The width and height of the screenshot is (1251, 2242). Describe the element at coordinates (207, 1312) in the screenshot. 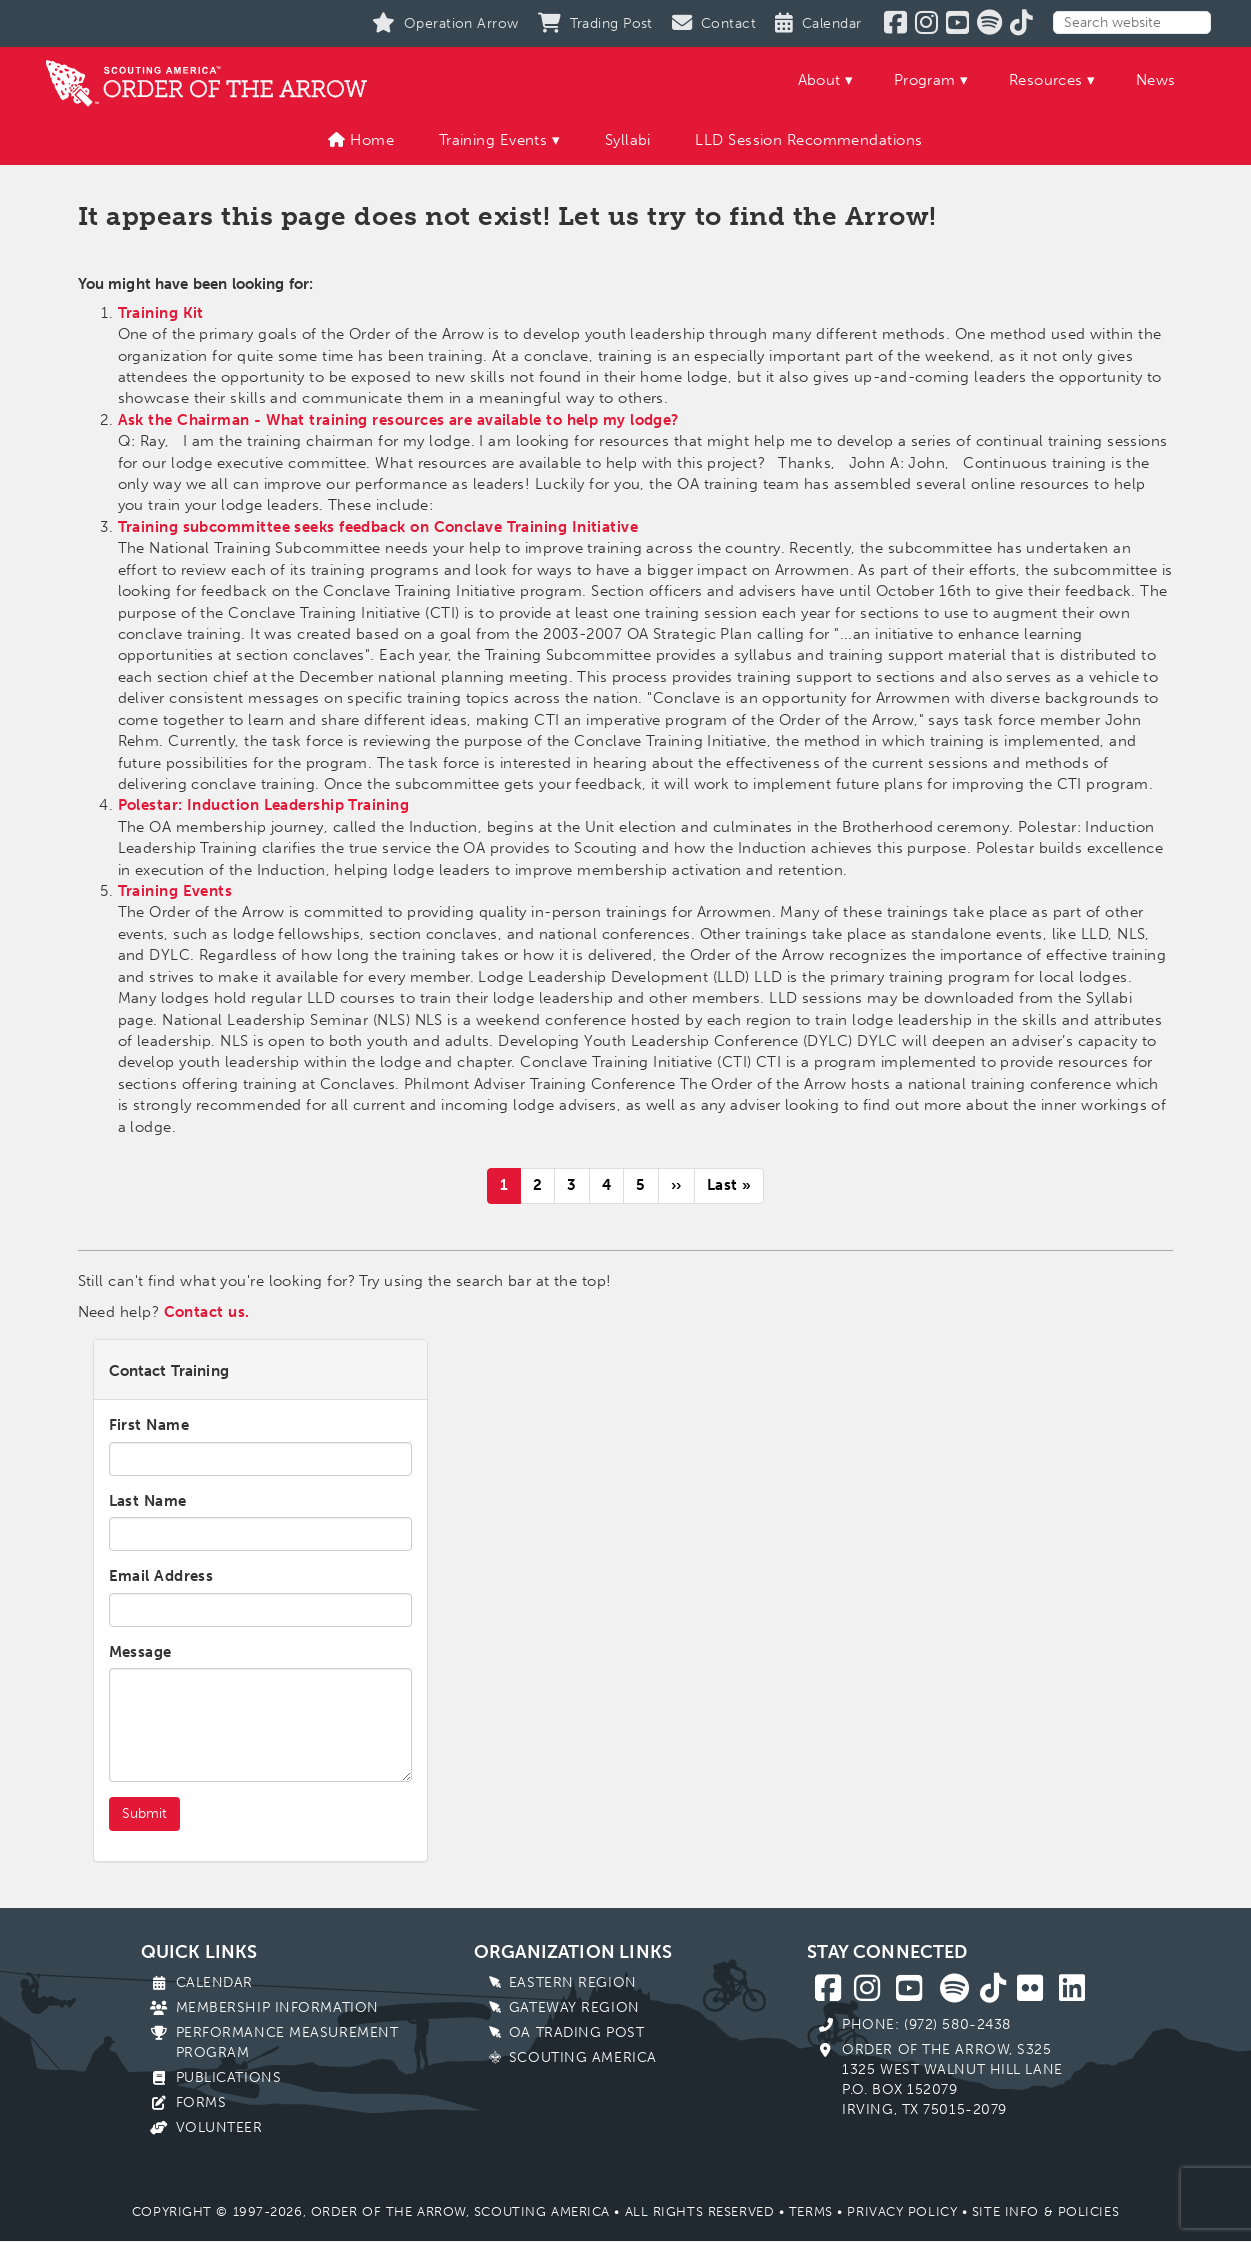

I see `Contact us.` at that location.